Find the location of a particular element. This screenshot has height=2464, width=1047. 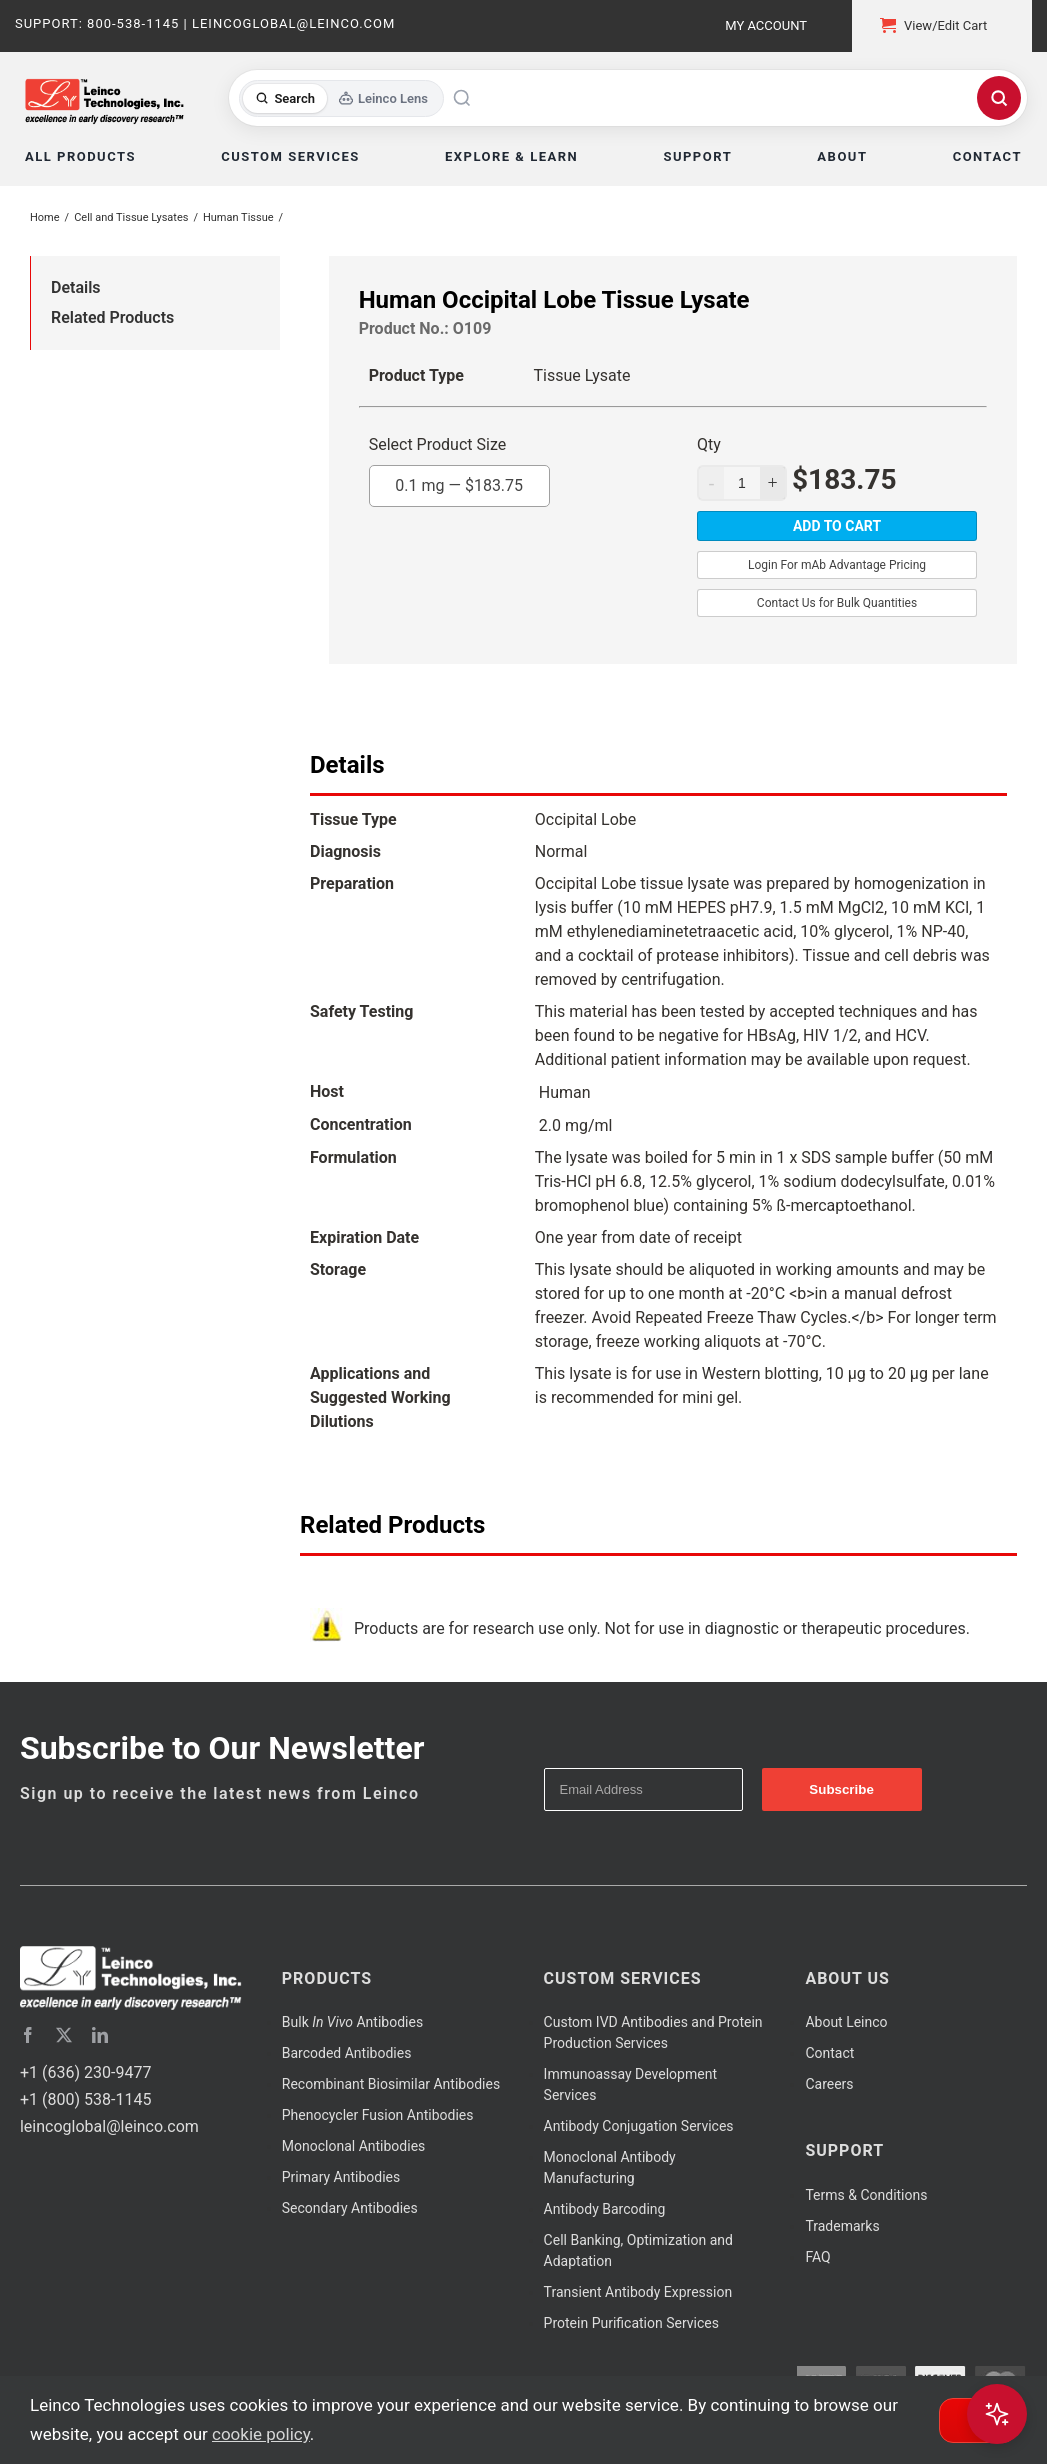

+1 (636) 230-9477 is located at coordinates (85, 2072).